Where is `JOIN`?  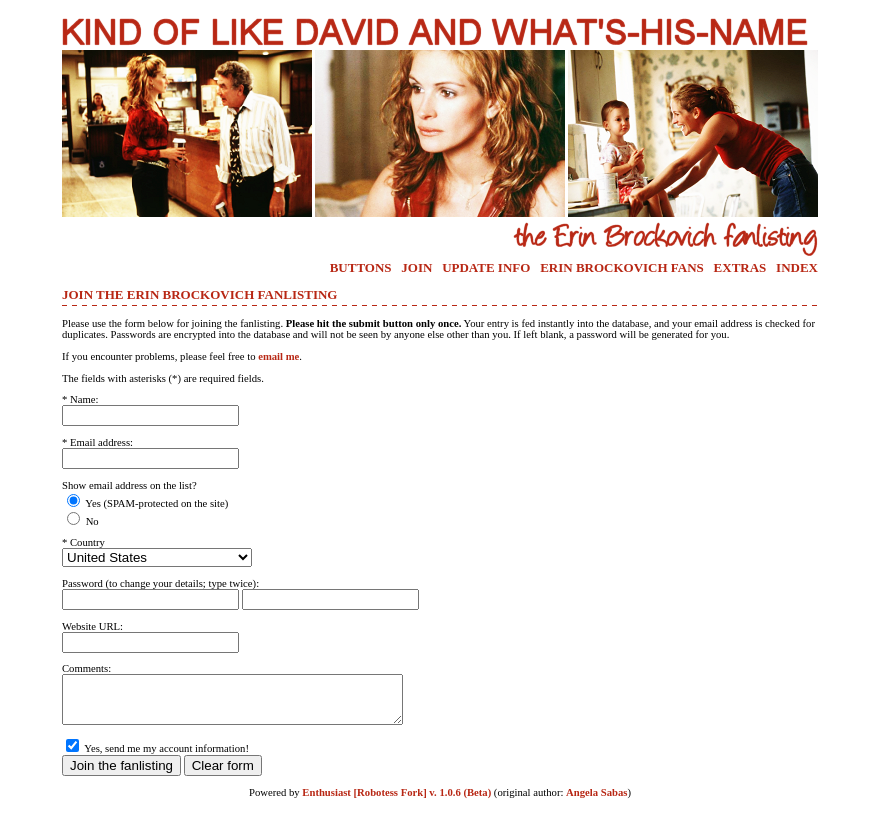 JOIN is located at coordinates (416, 267).